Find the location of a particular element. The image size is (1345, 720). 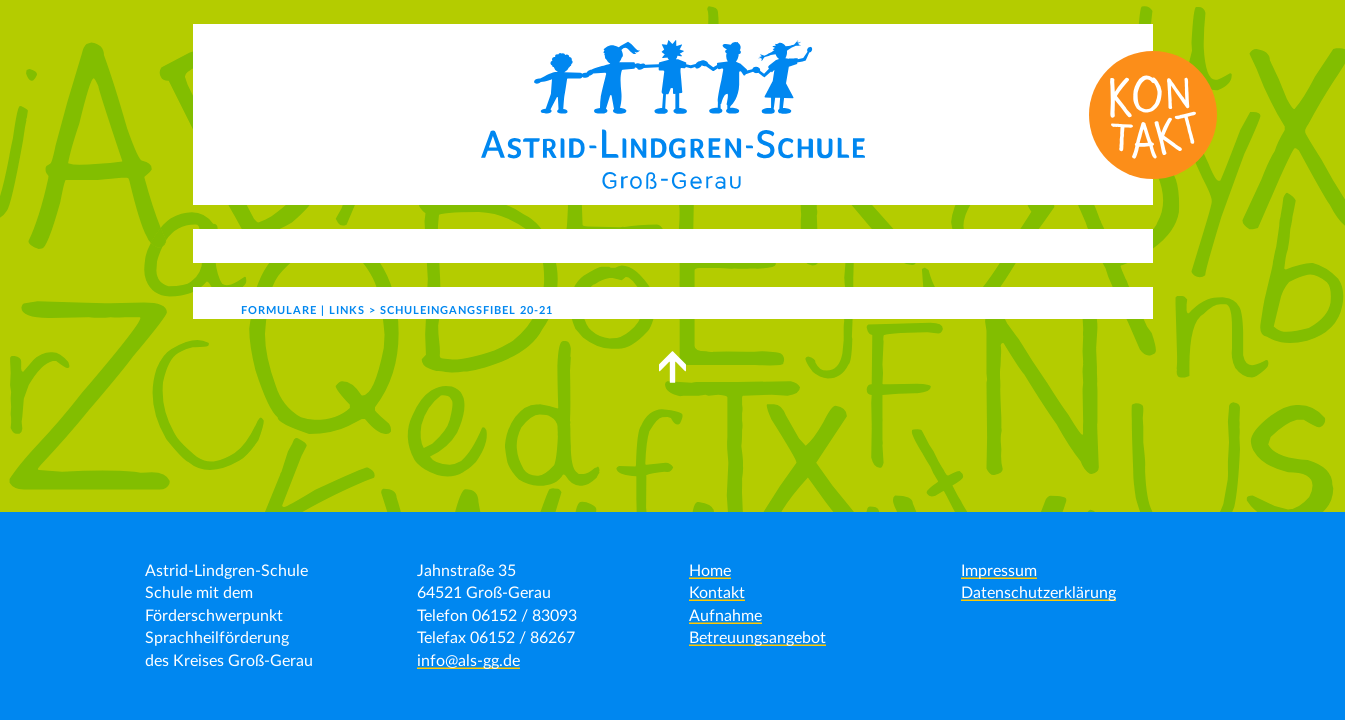

Schulgemeinde is located at coordinates (757, 245).